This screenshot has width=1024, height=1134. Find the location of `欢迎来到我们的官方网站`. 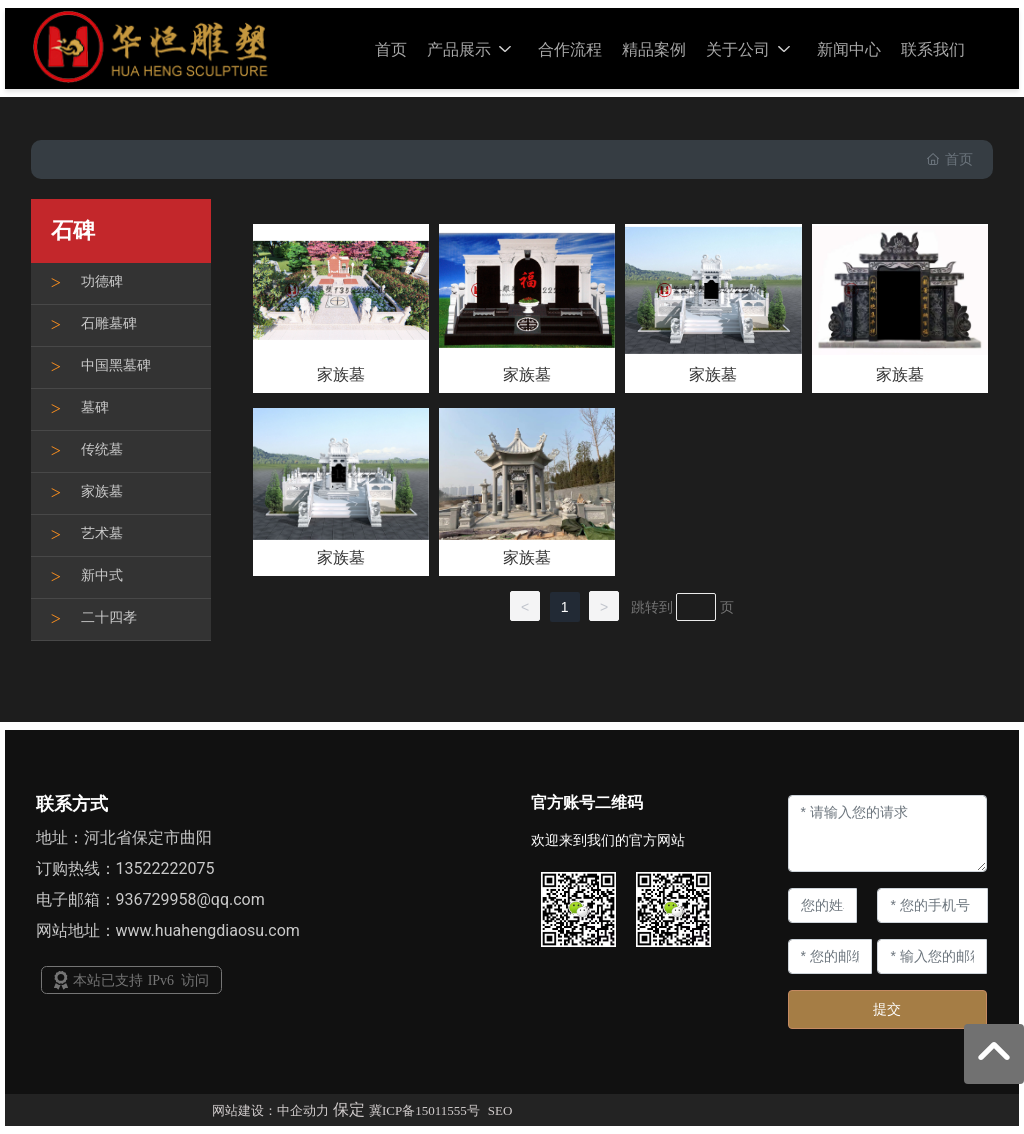

欢迎来到我们的官方网站 is located at coordinates (608, 840).